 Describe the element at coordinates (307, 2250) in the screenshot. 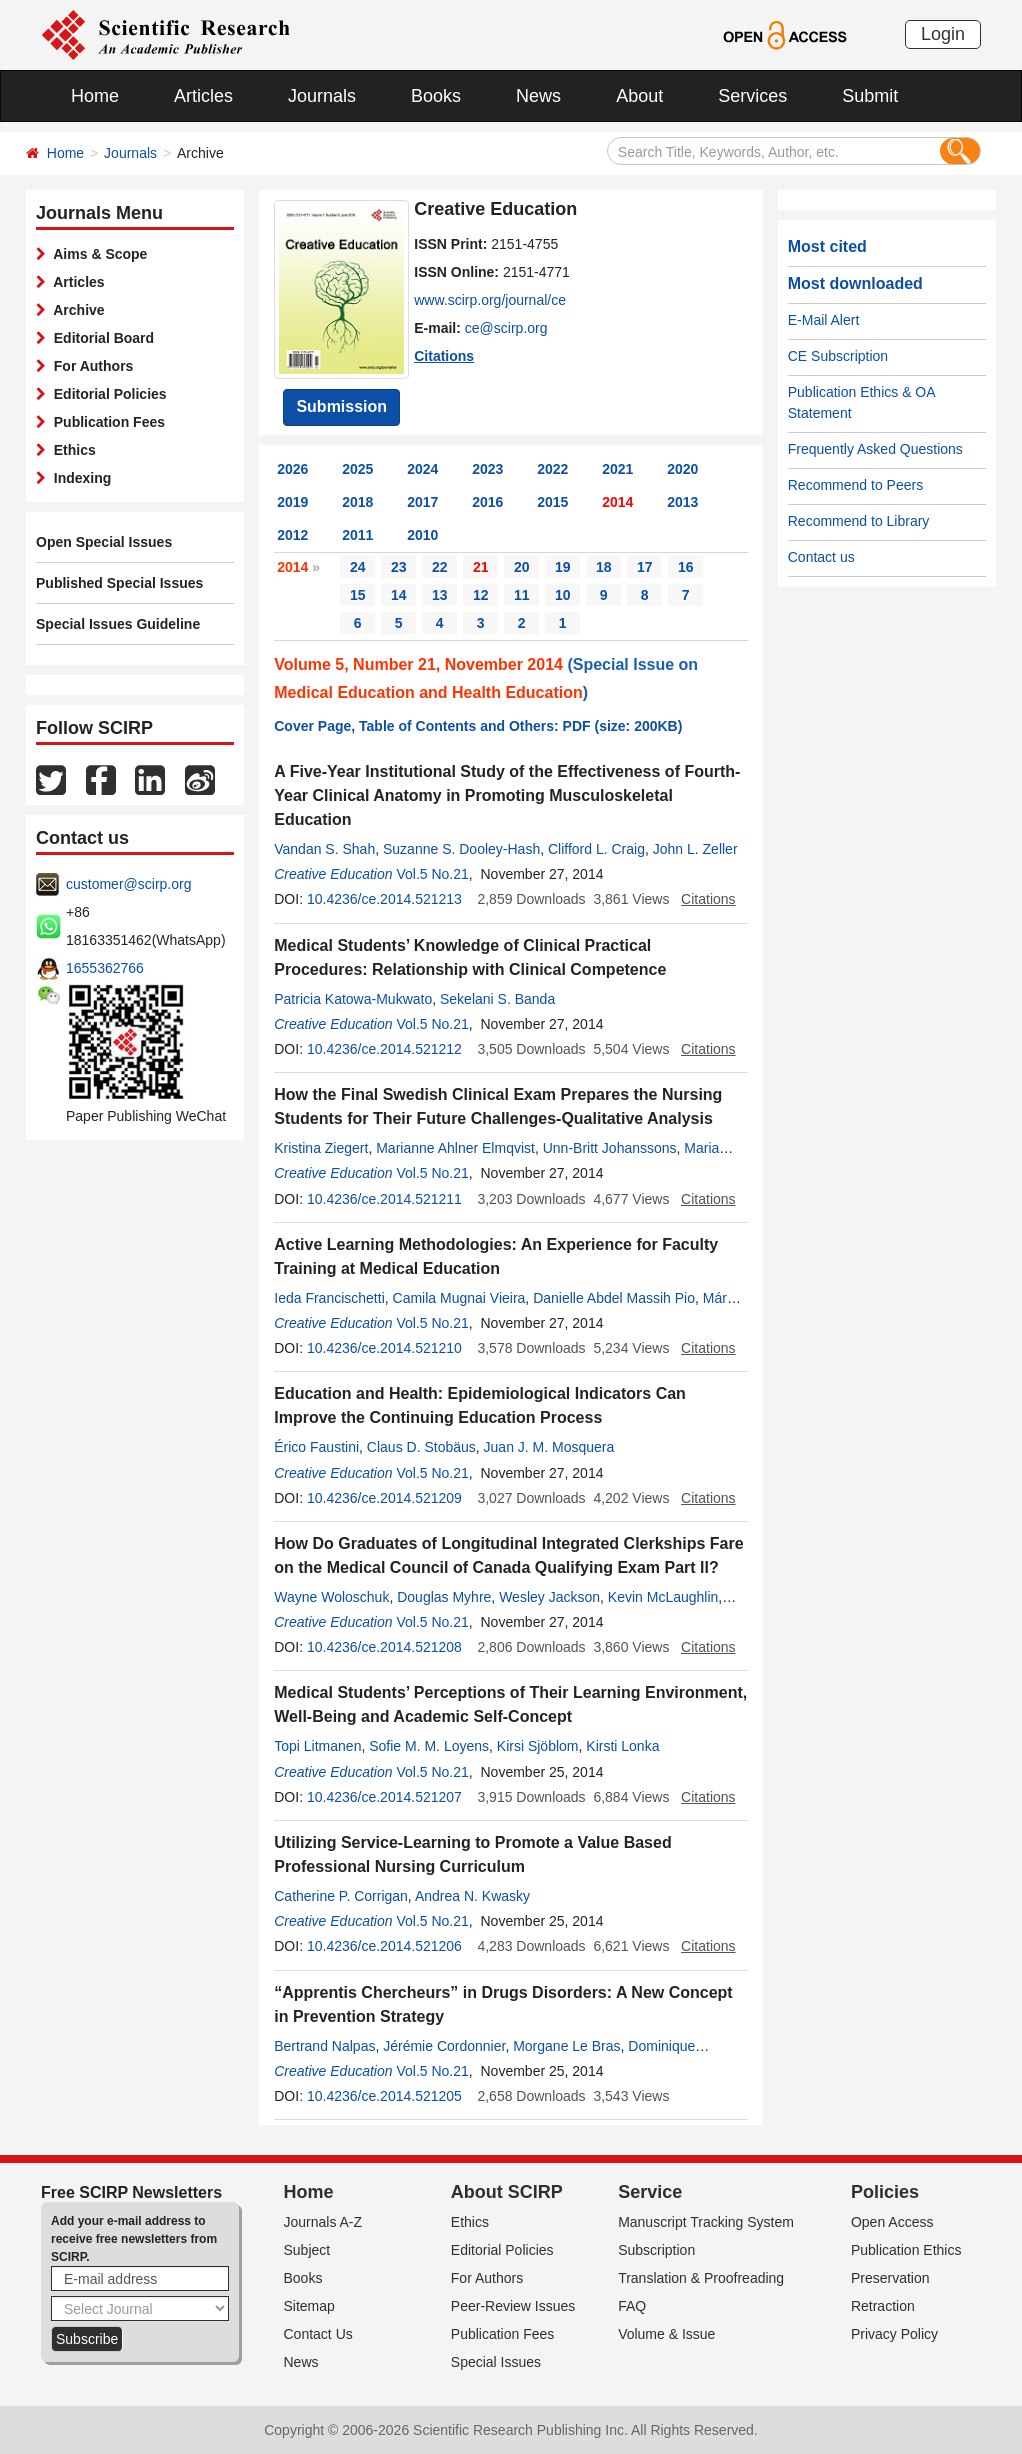

I see `Subject` at that location.